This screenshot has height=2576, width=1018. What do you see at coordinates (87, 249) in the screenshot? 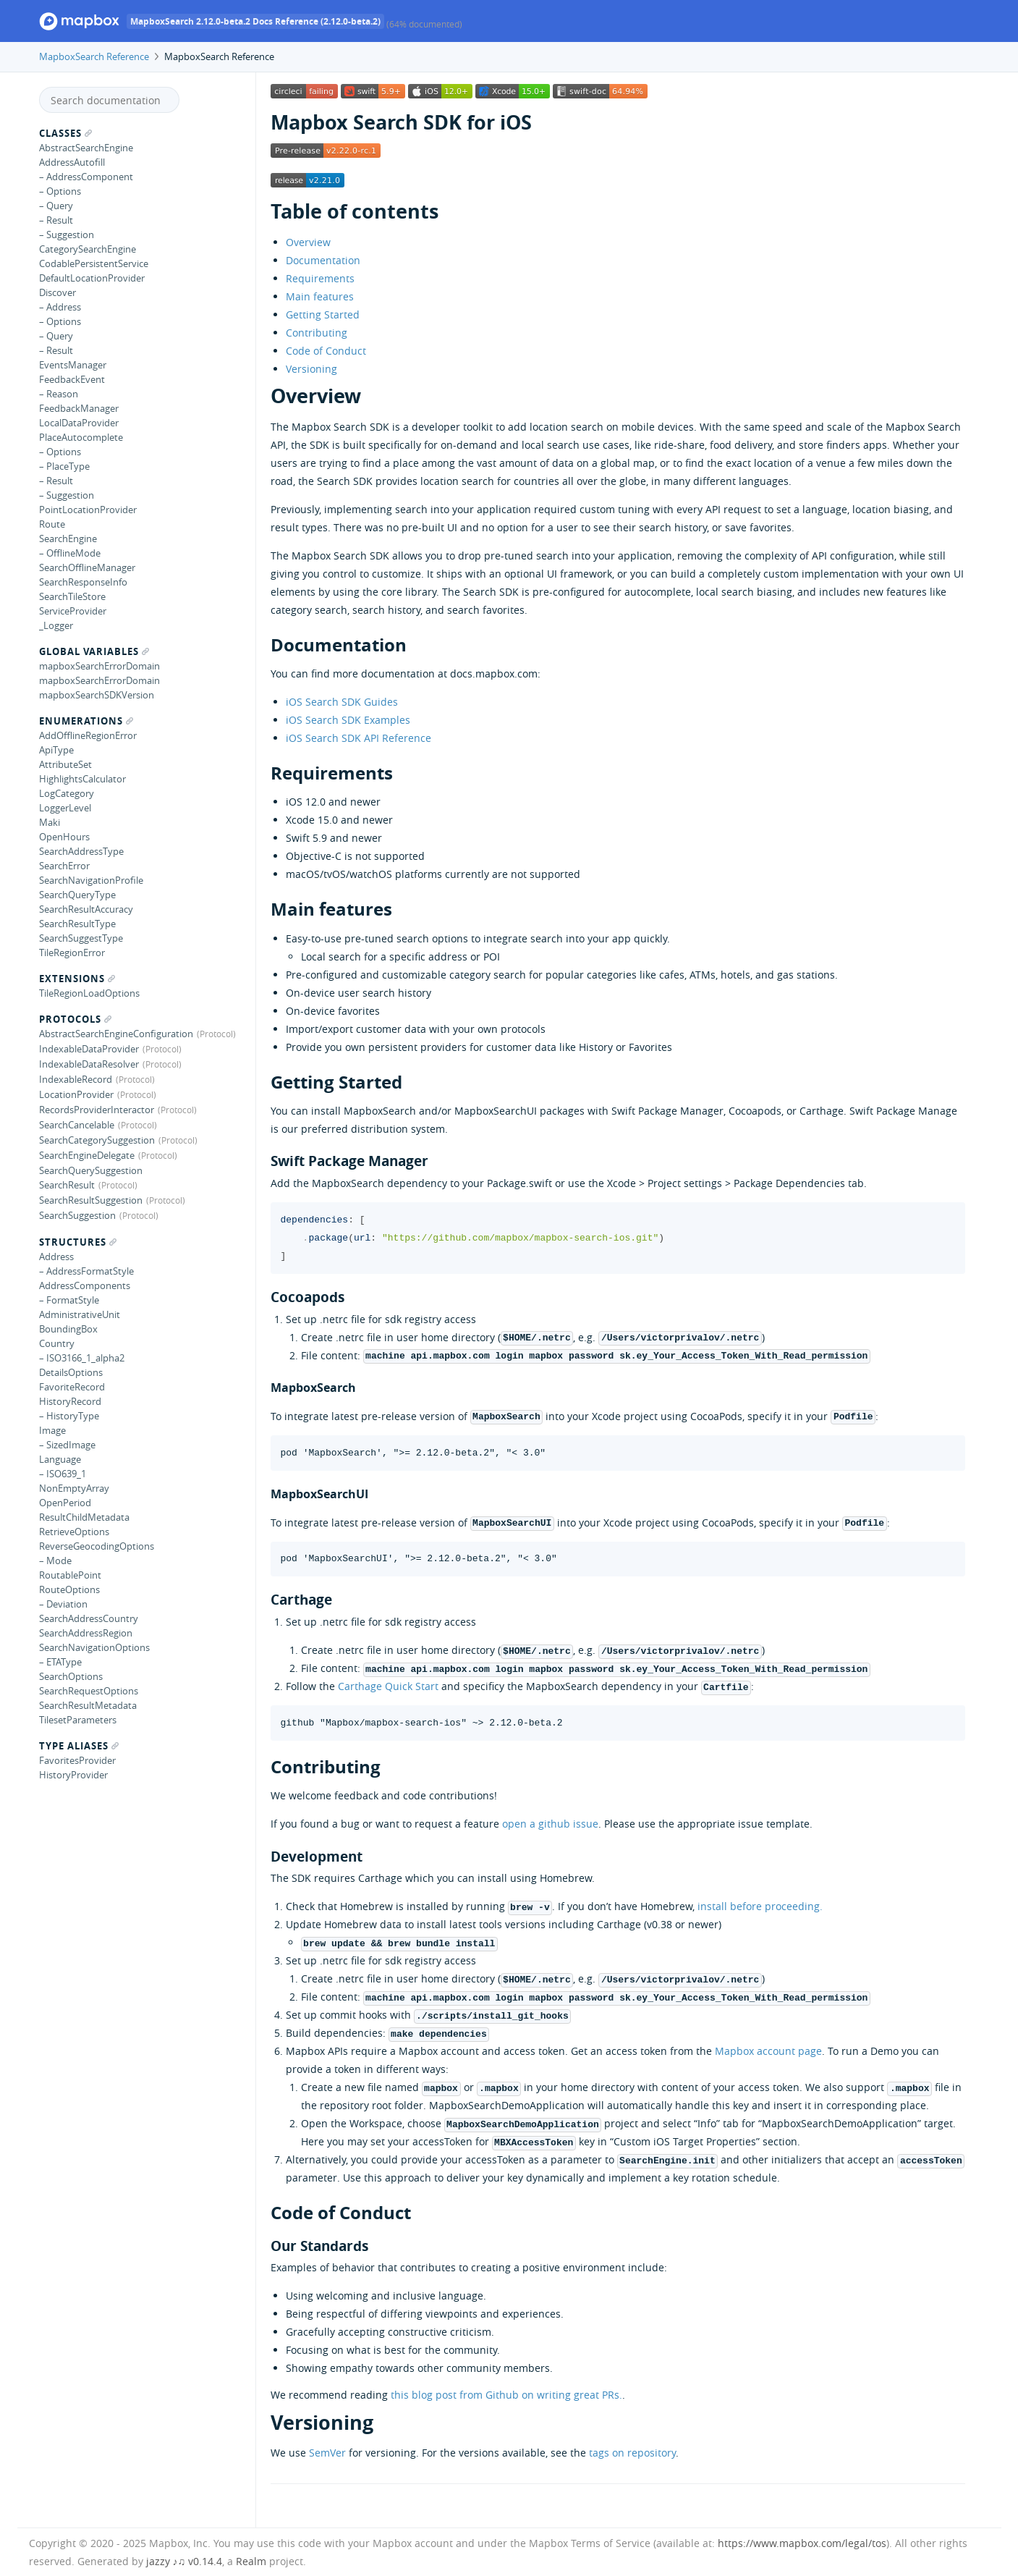
I see `CategorySearchEngine` at bounding box center [87, 249].